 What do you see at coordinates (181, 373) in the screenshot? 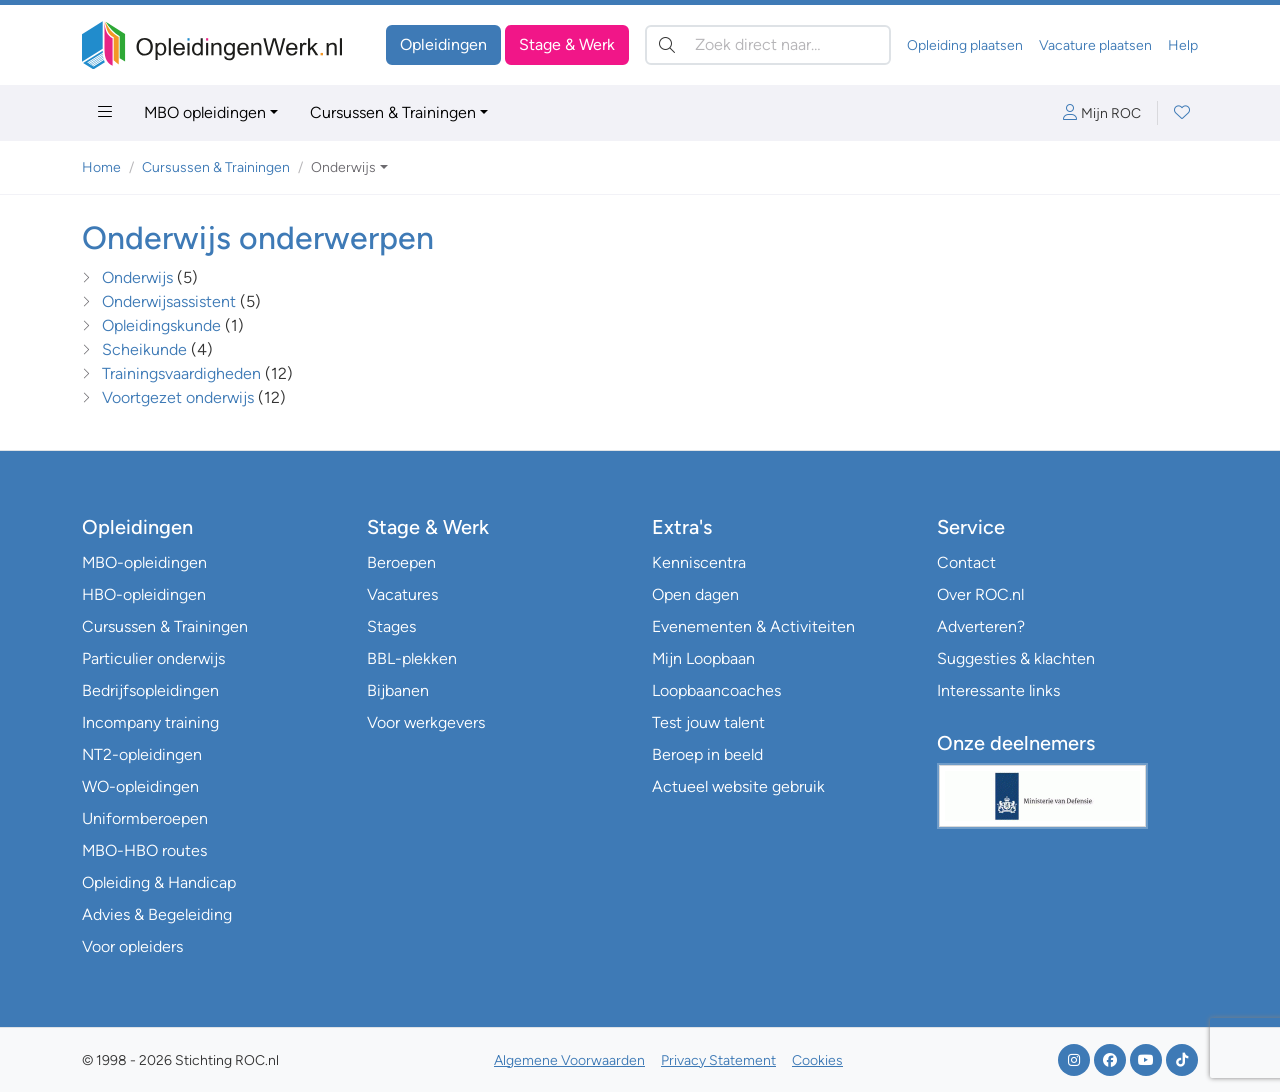
I see `Trainingsvaardigheden` at bounding box center [181, 373].